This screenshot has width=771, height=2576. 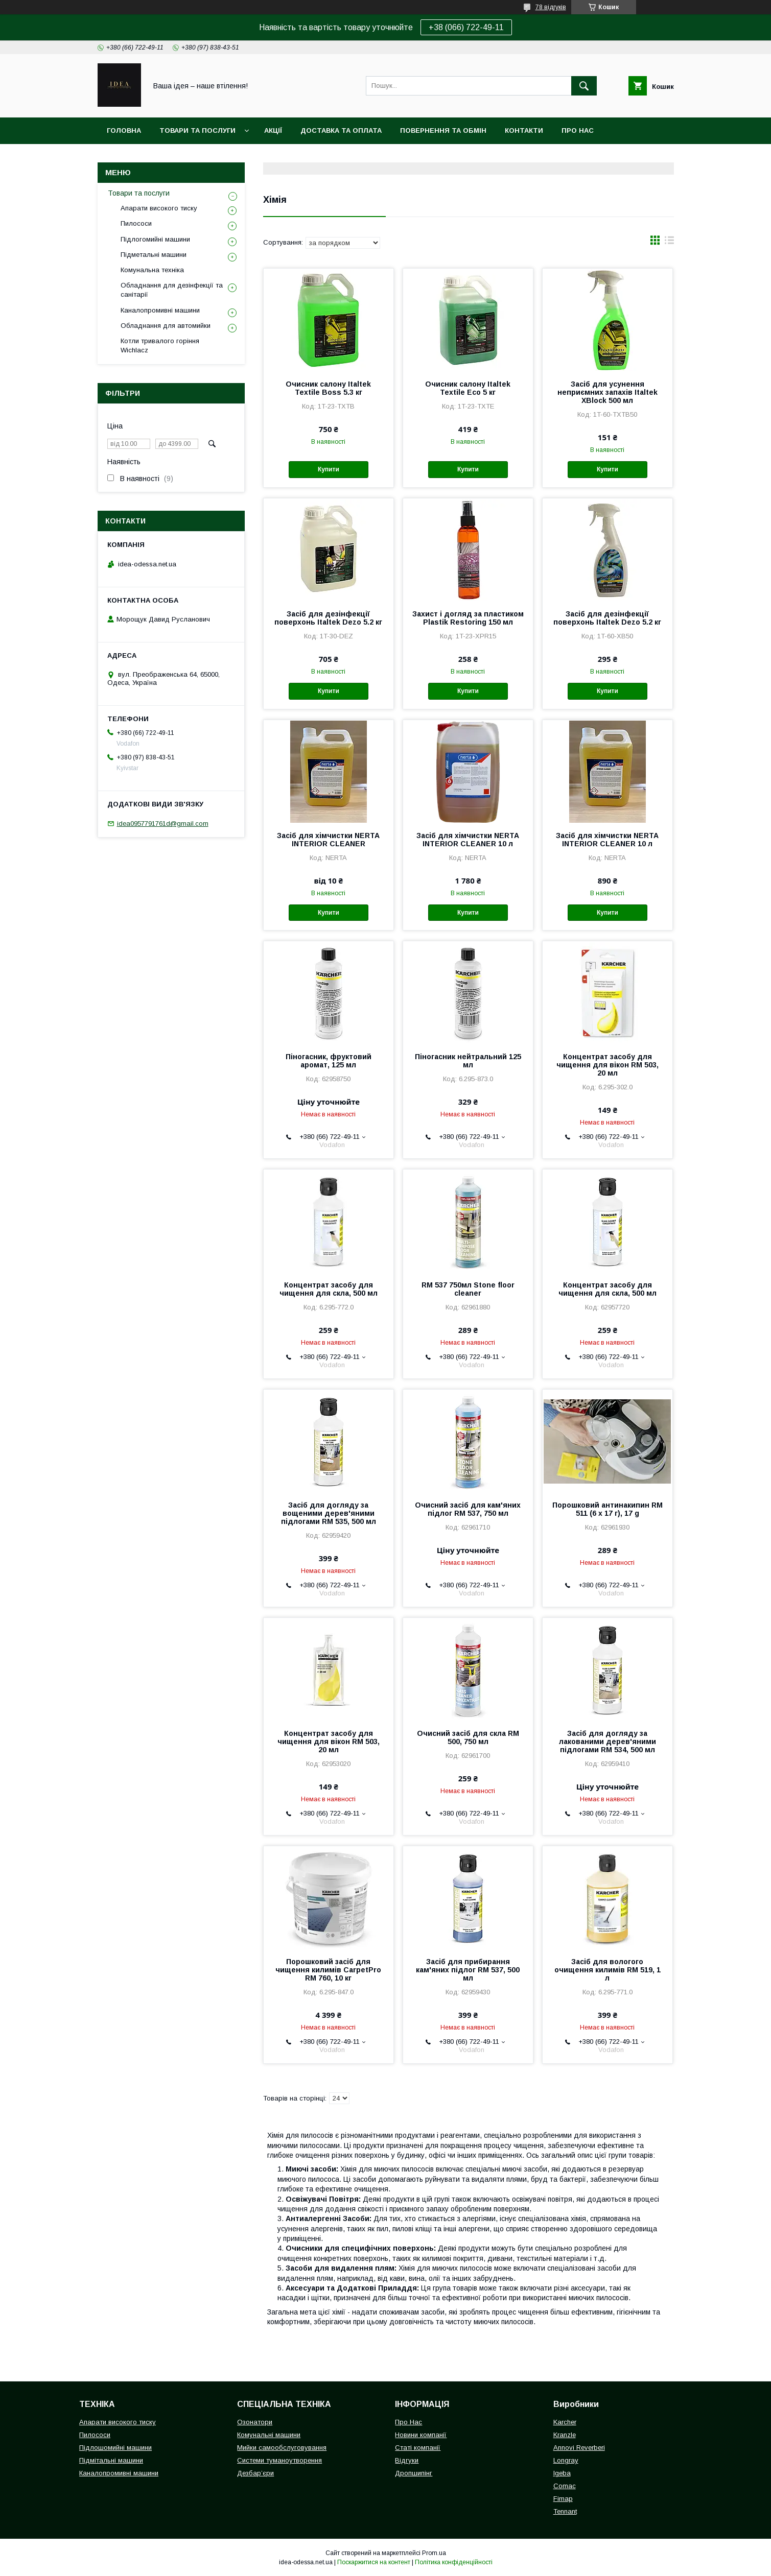 What do you see at coordinates (467, 388) in the screenshot?
I see `Очисник салону Italtek Textile Eco 5 кг` at bounding box center [467, 388].